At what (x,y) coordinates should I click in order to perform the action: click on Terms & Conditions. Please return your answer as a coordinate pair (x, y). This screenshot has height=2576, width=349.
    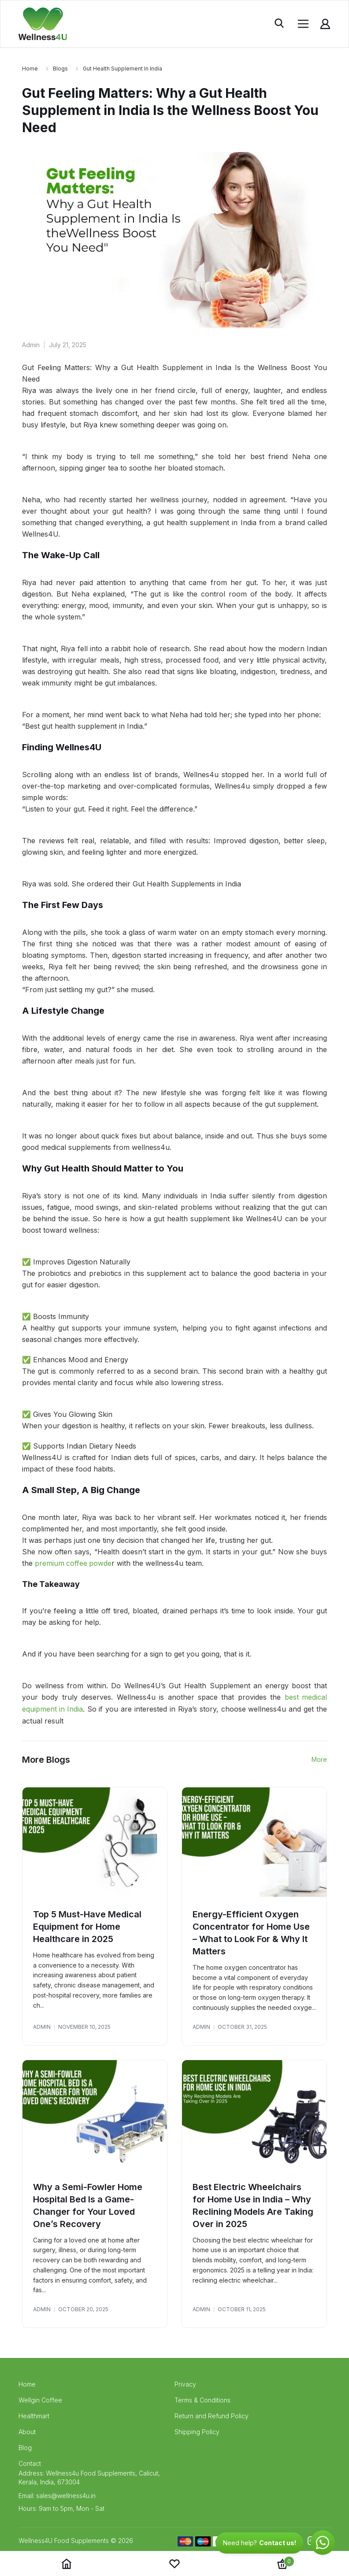
    Looking at the image, I should click on (202, 2399).